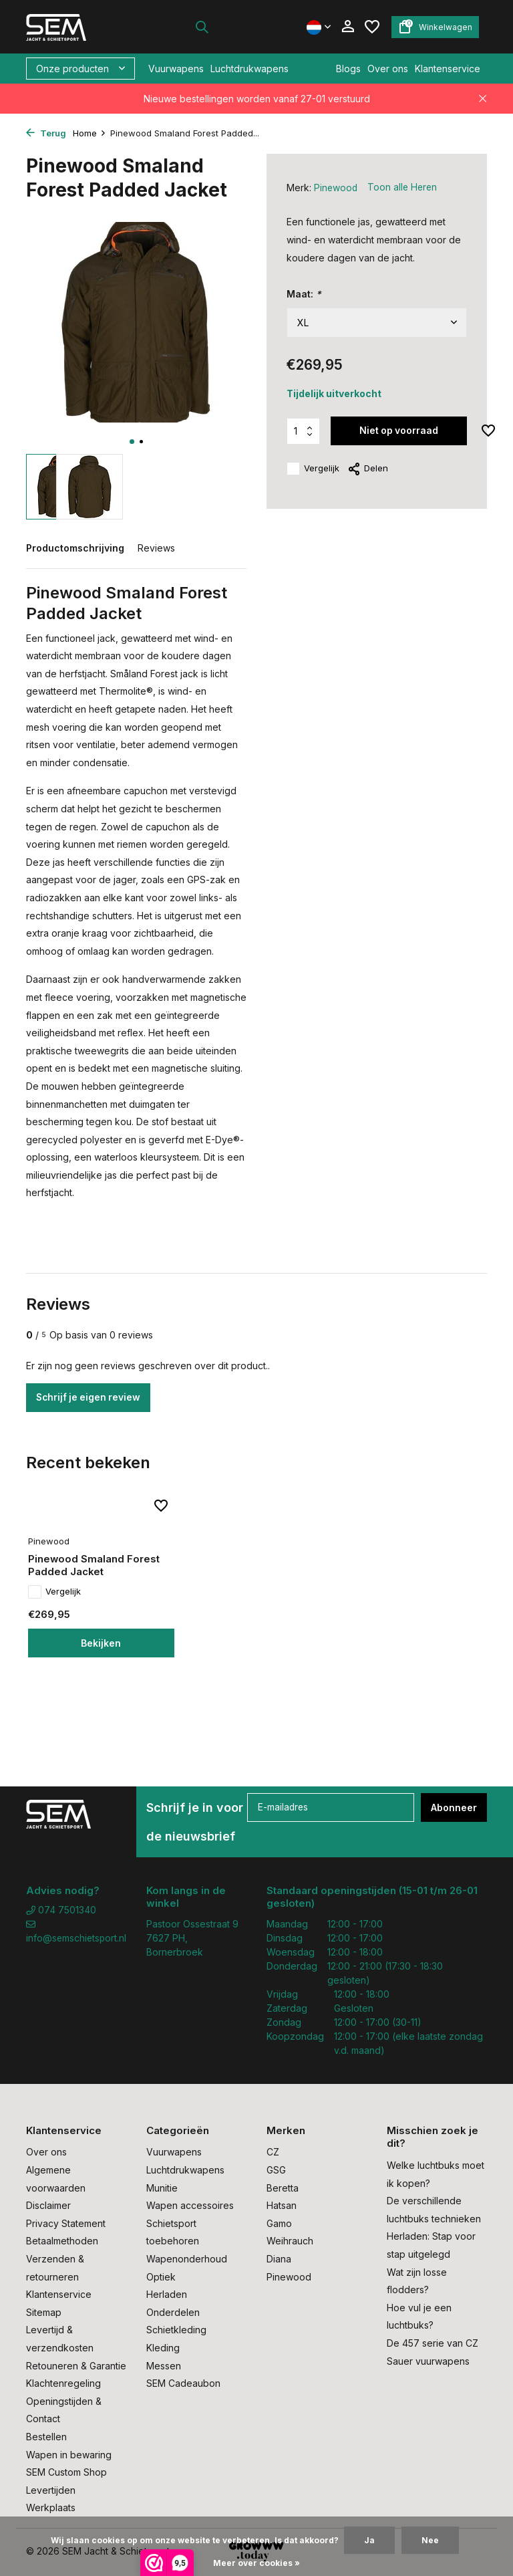 This screenshot has height=2576, width=513. I want to click on [Verlanglijst], so click(372, 26).